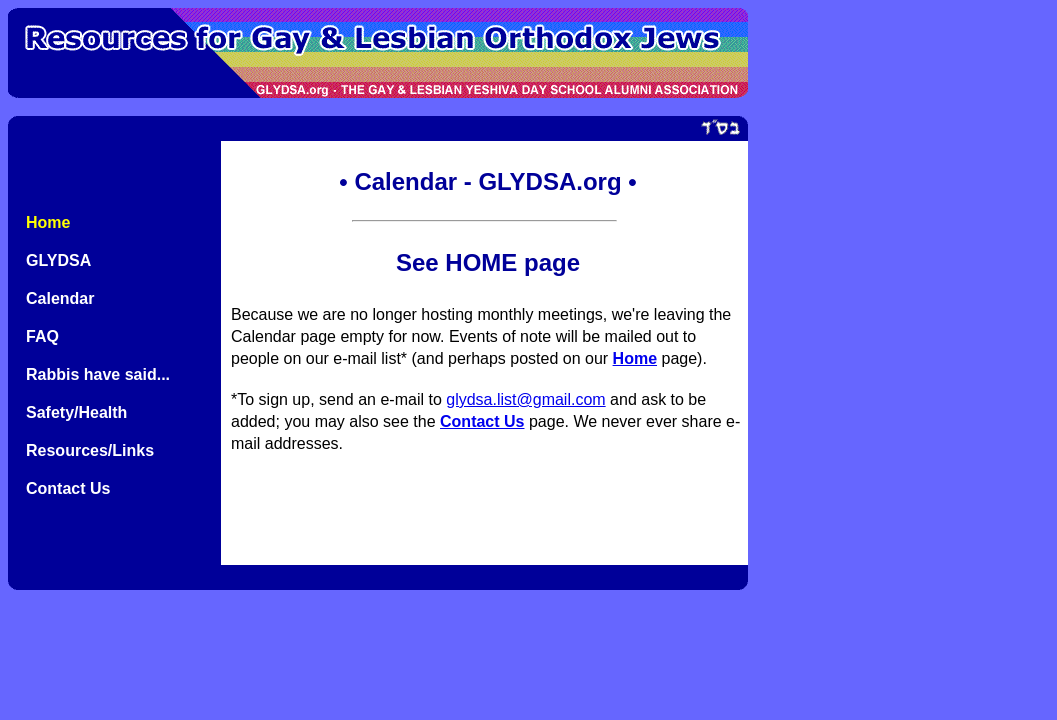 The image size is (1057, 720). I want to click on FAQ, so click(42, 336).